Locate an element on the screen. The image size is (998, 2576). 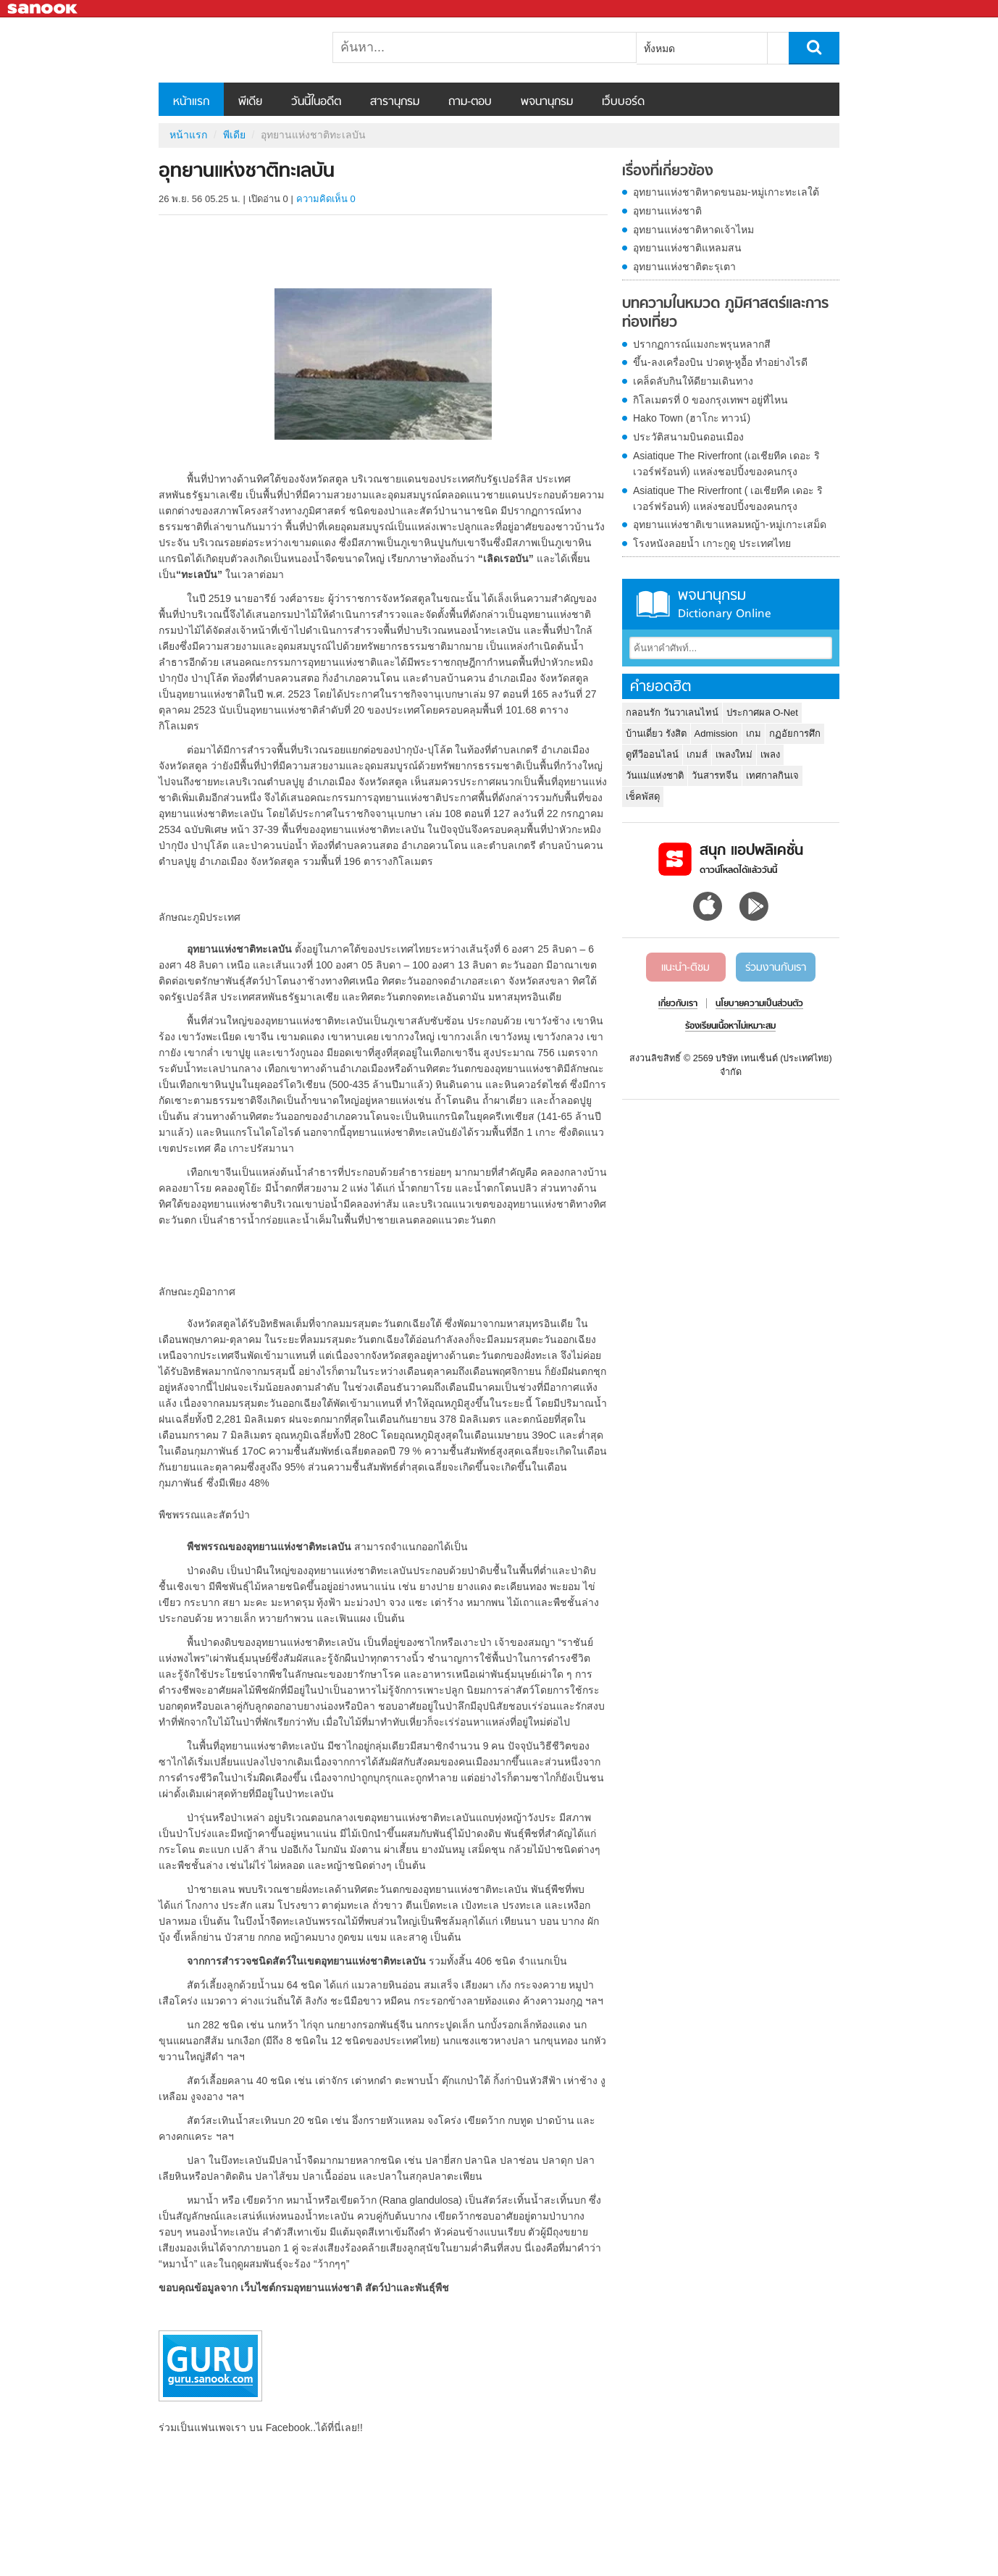
เพลงใหม่ is located at coordinates (734, 754).